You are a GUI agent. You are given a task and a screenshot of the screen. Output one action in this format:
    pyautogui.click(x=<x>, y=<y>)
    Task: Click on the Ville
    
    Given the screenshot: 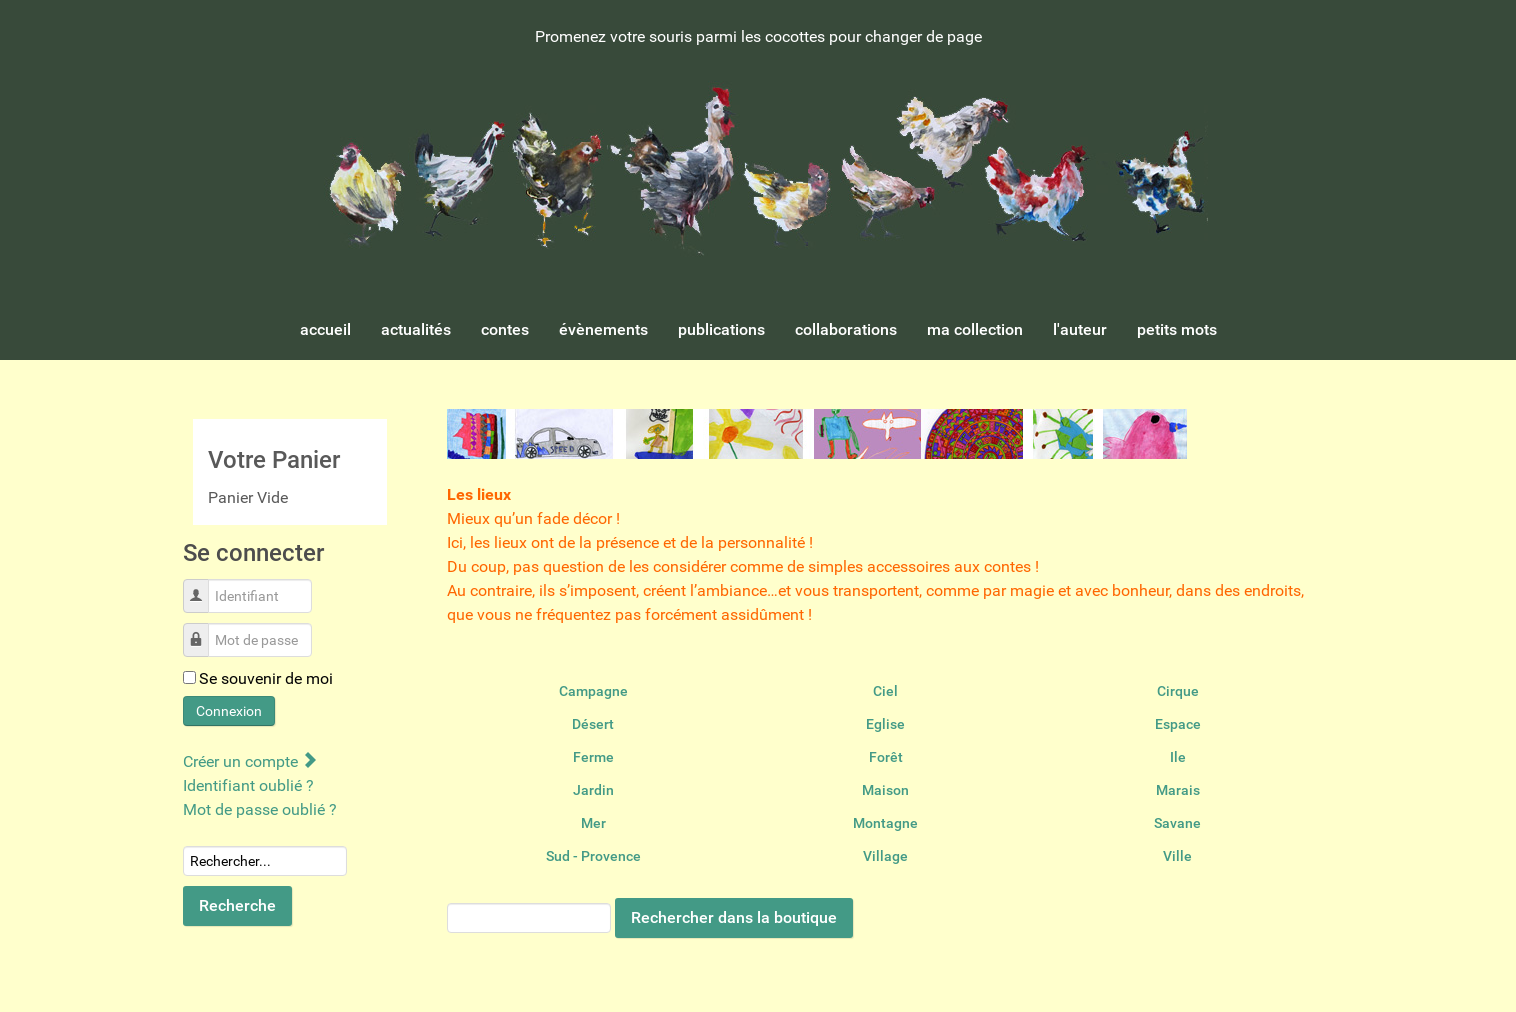 What is the action you would take?
    pyautogui.click(x=1177, y=856)
    